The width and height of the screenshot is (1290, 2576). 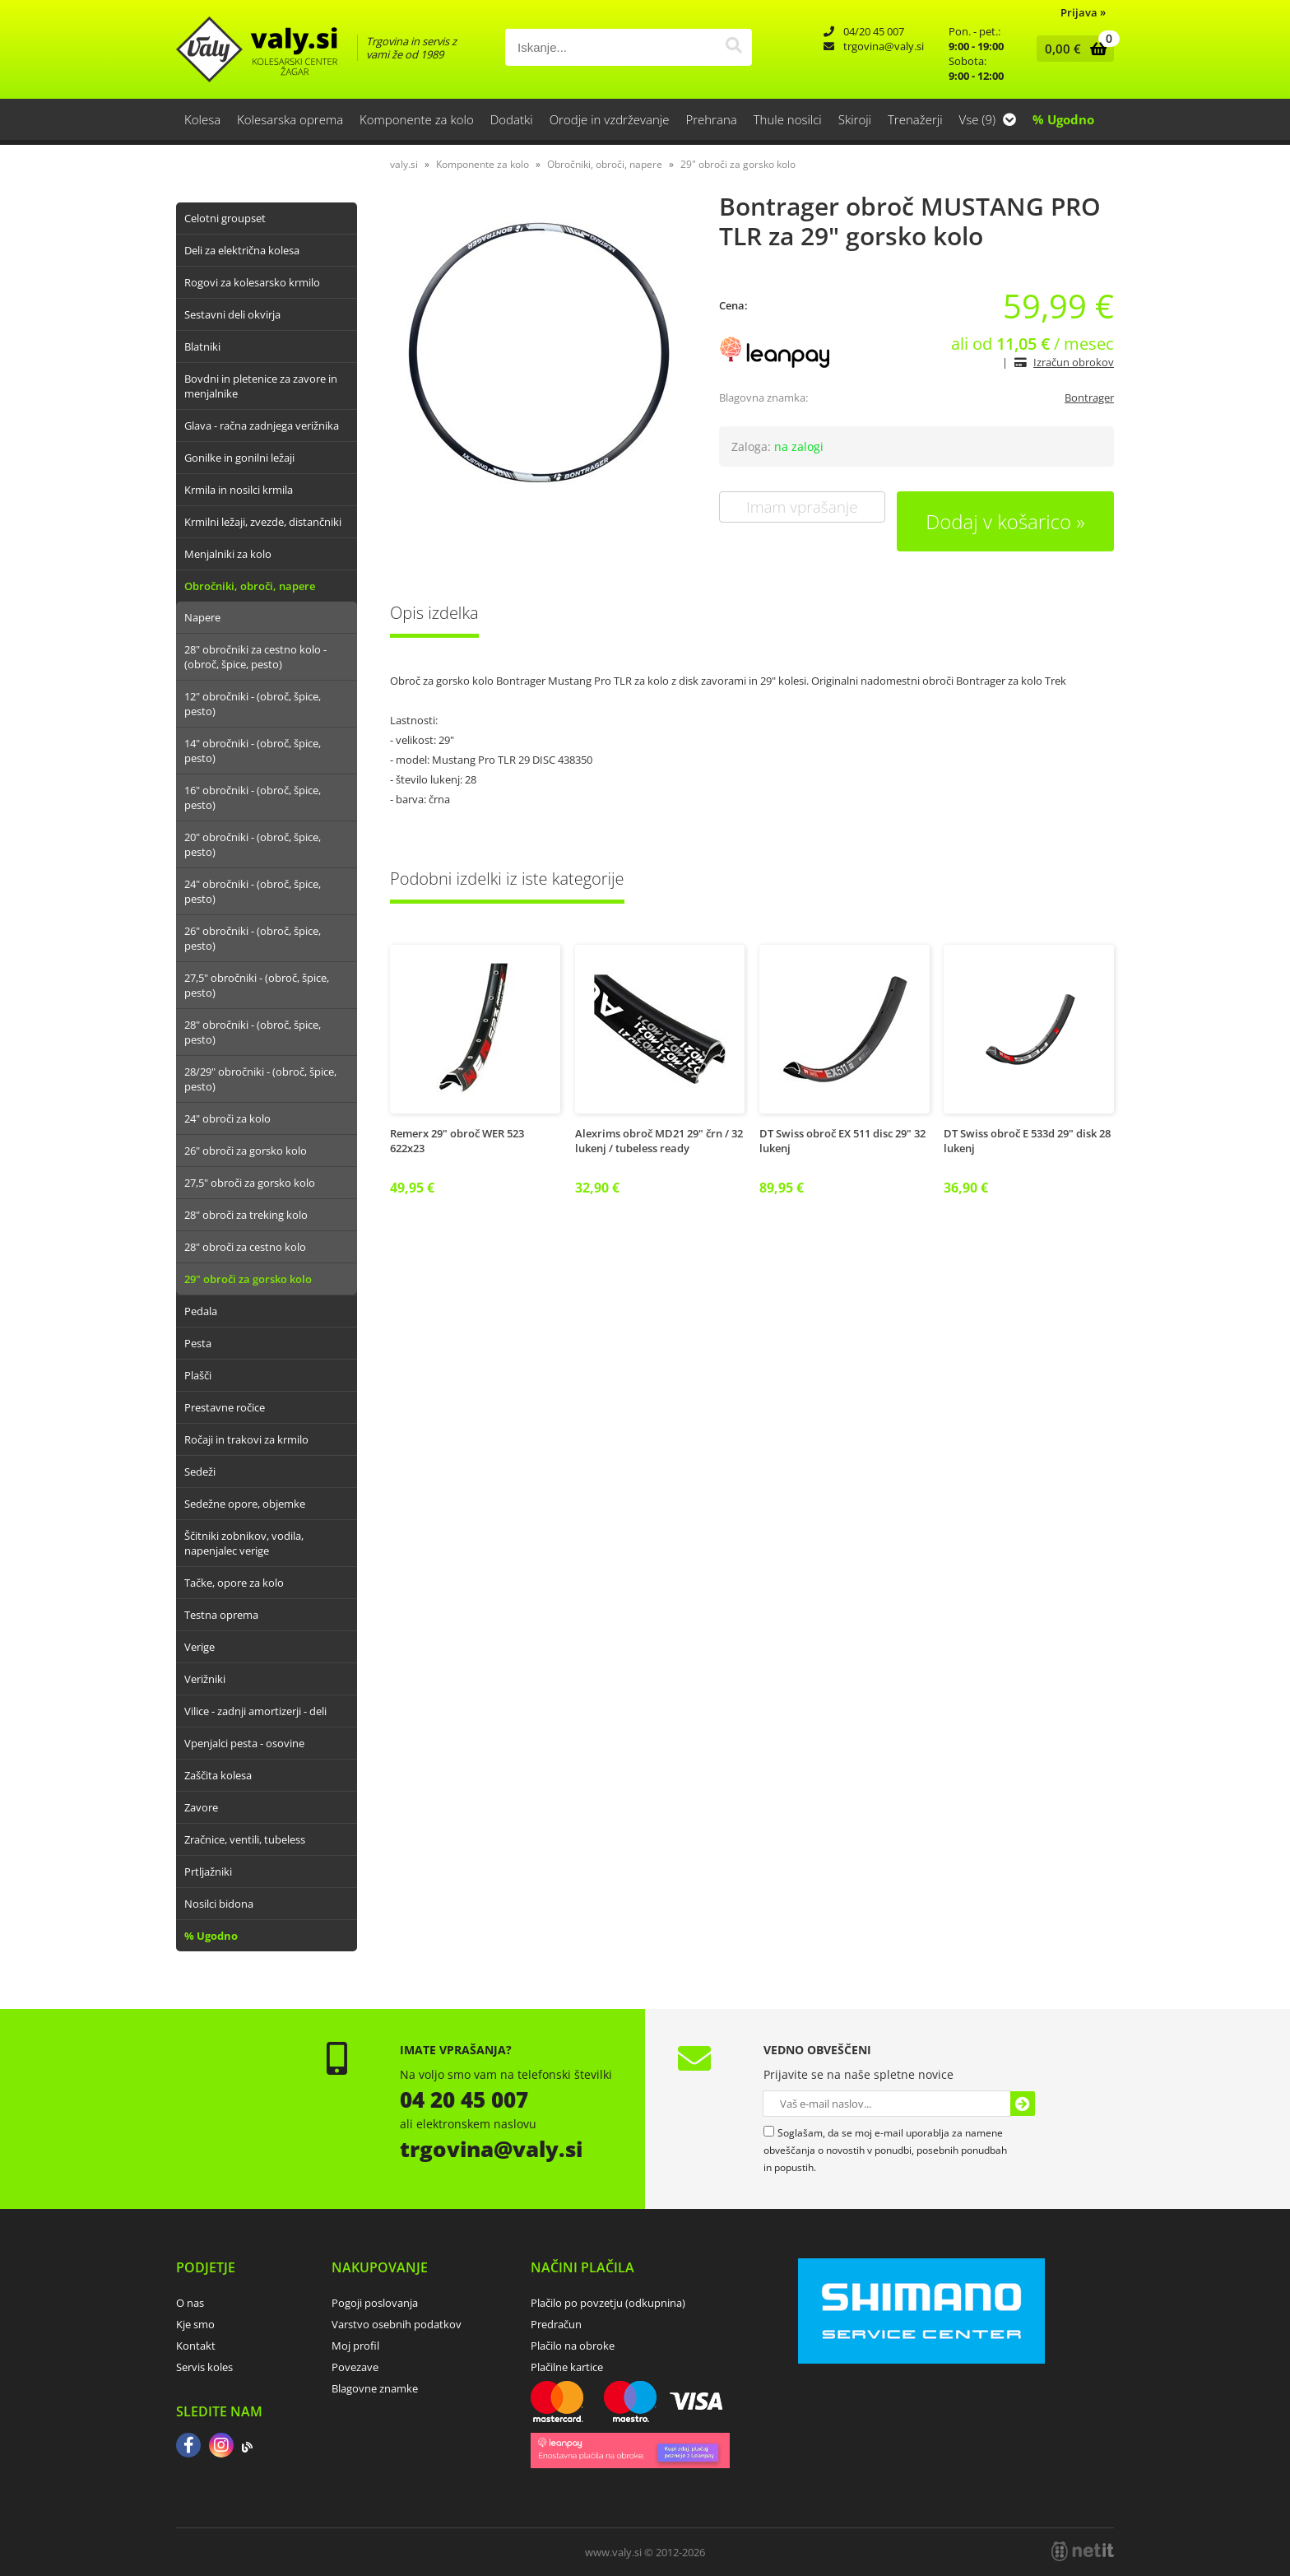 What do you see at coordinates (202, 346) in the screenshot?
I see `Blatniki` at bounding box center [202, 346].